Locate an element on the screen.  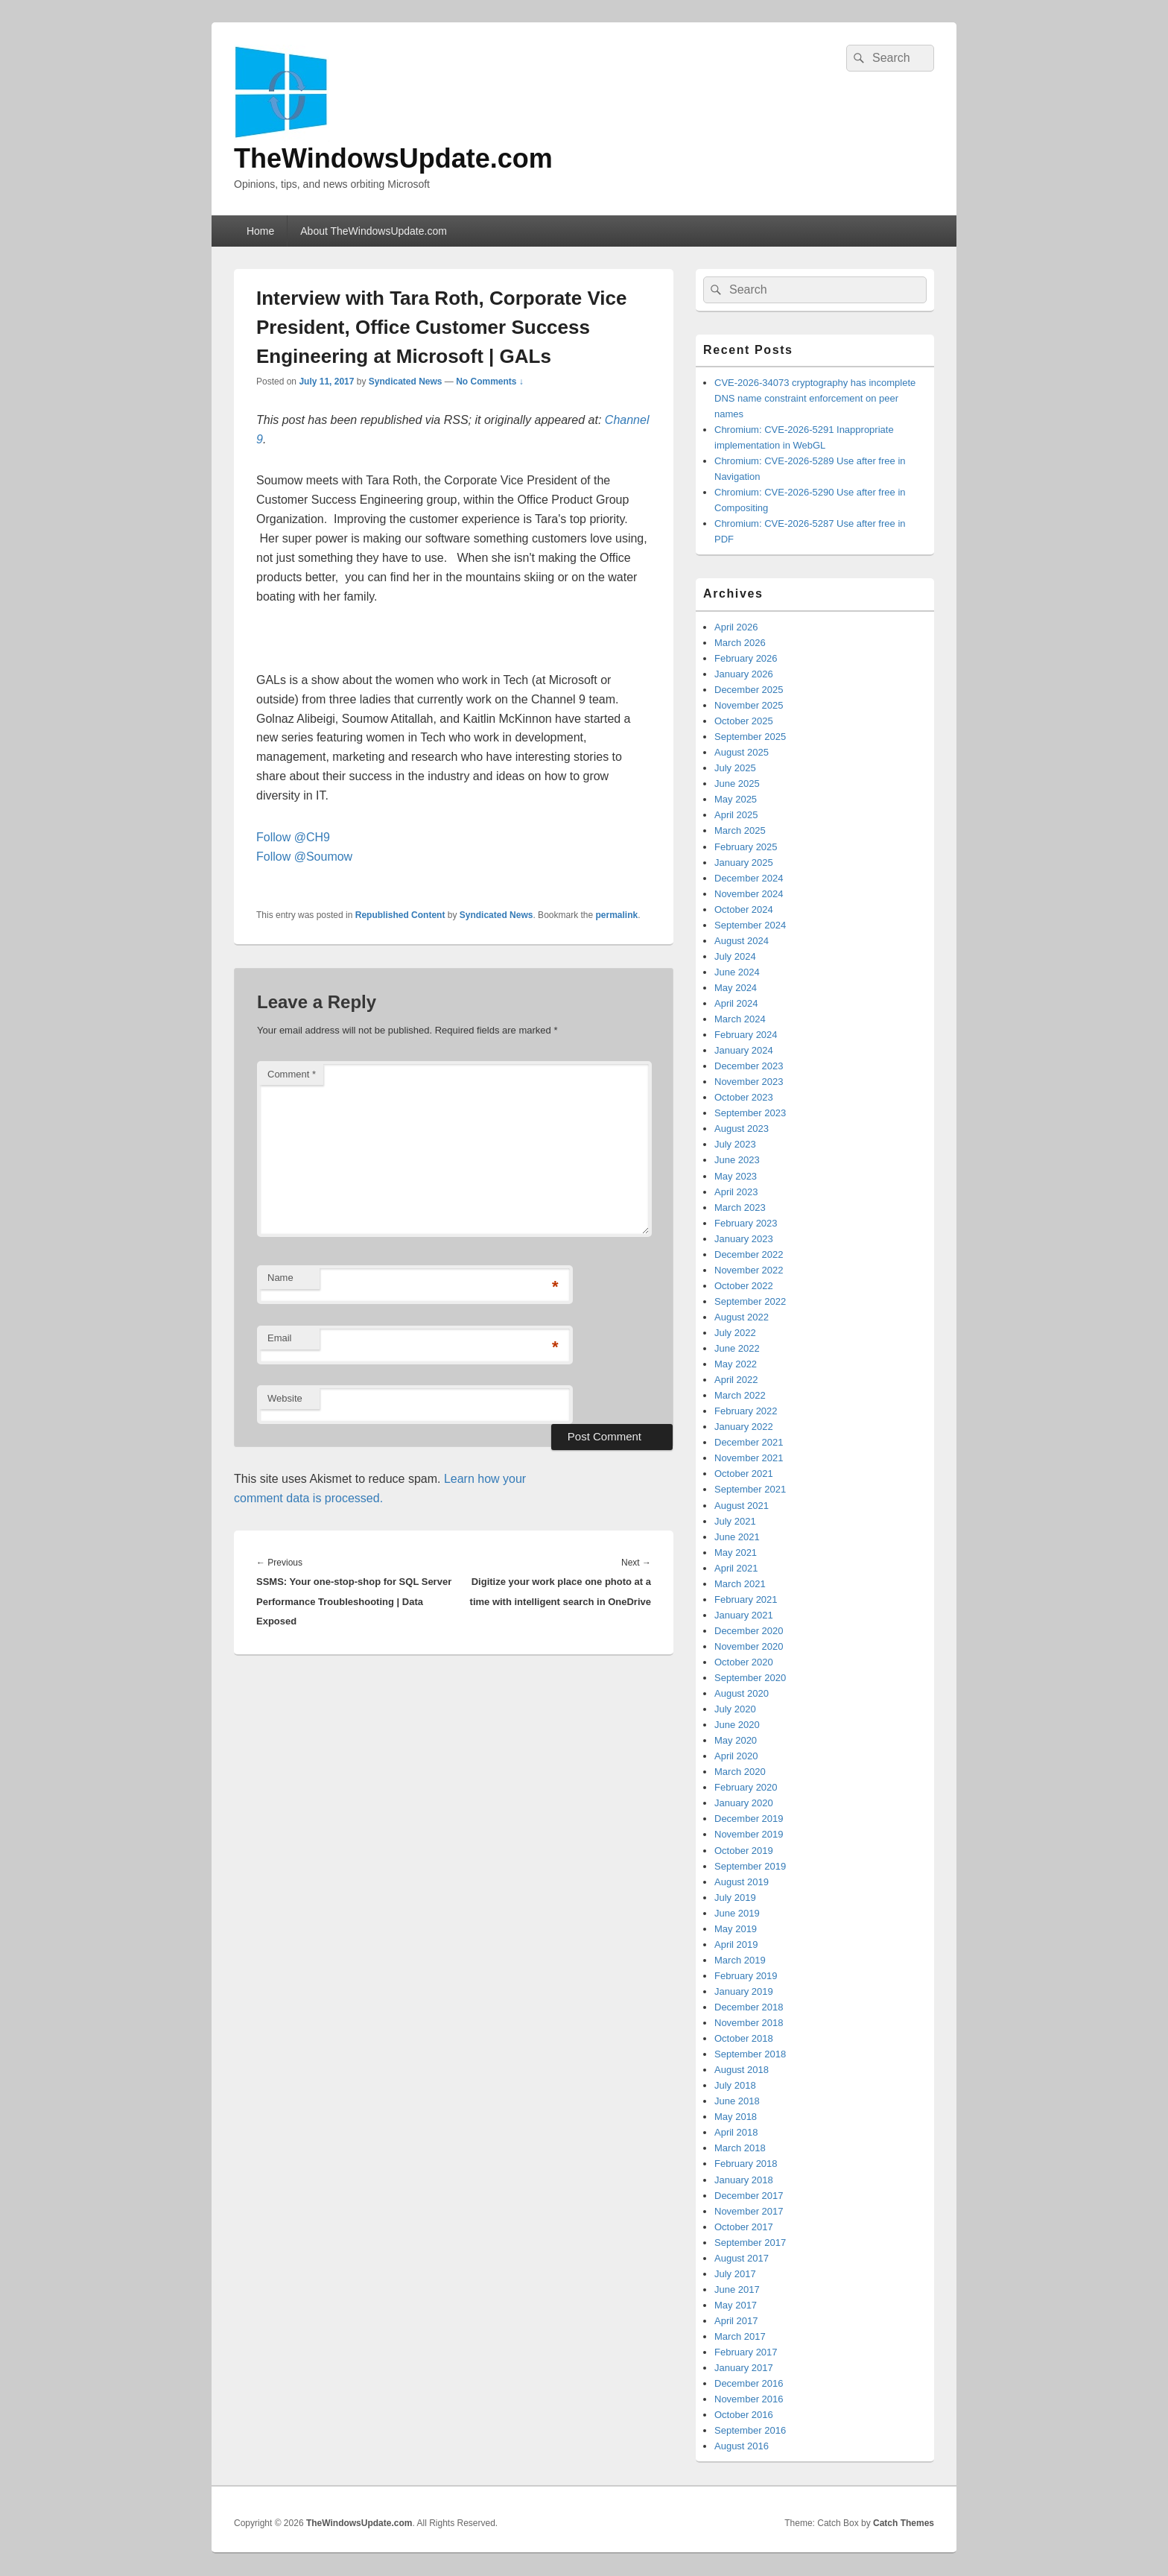
February 2021 is located at coordinates (746, 1599).